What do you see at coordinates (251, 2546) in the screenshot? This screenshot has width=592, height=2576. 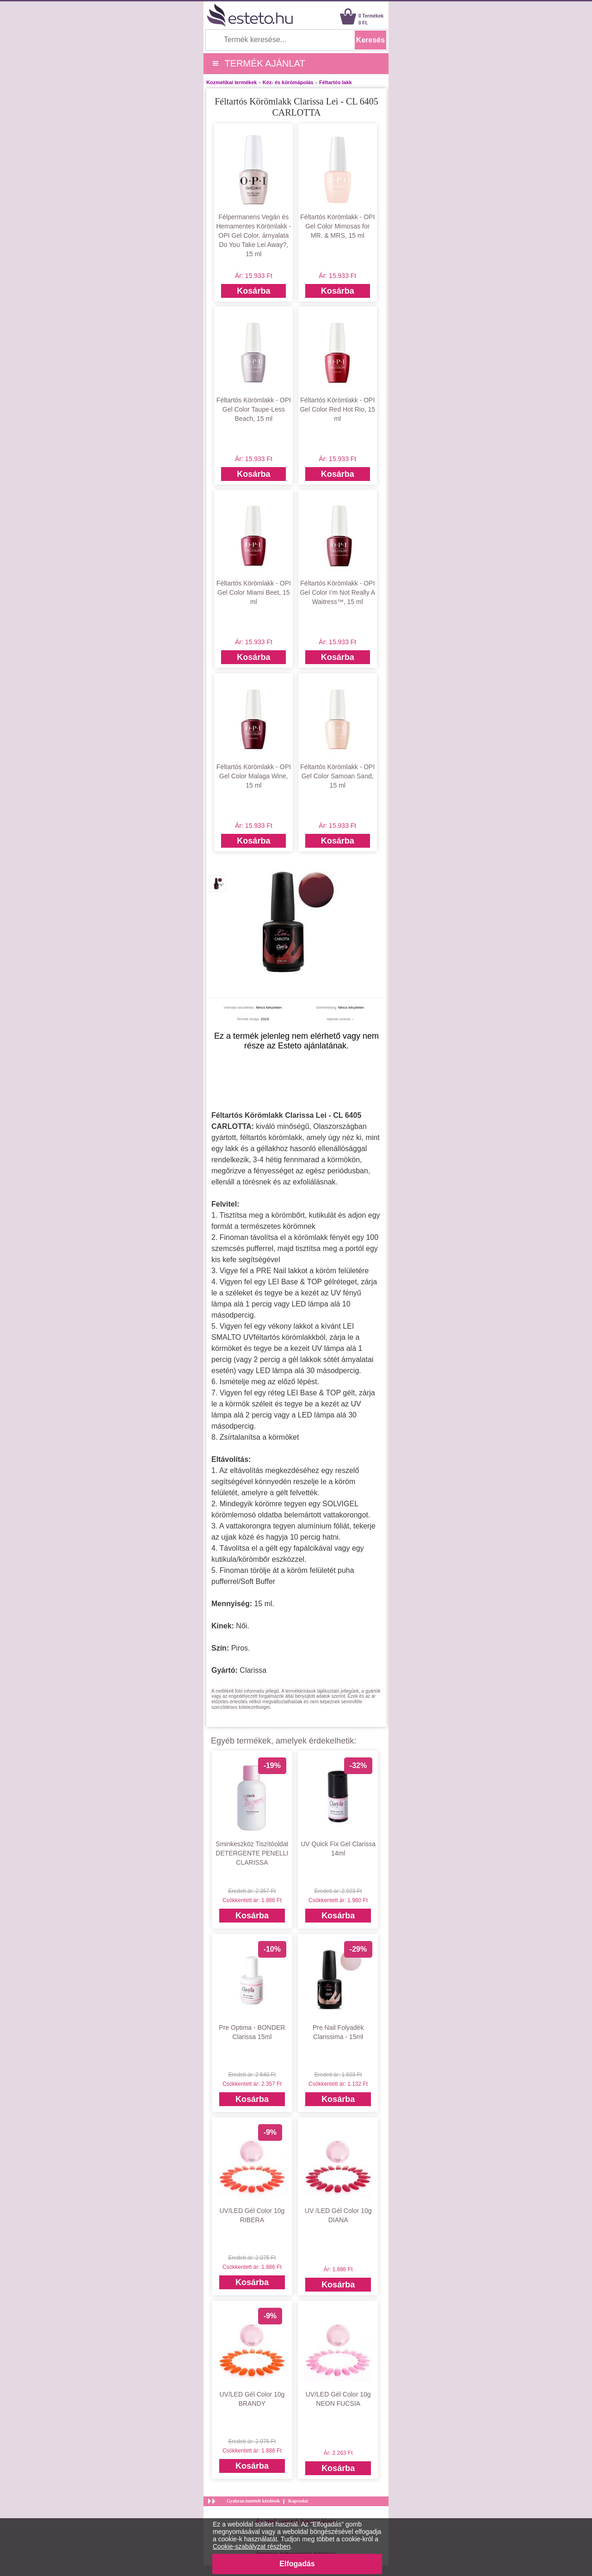 I see `Cookie-szabályzat részben` at bounding box center [251, 2546].